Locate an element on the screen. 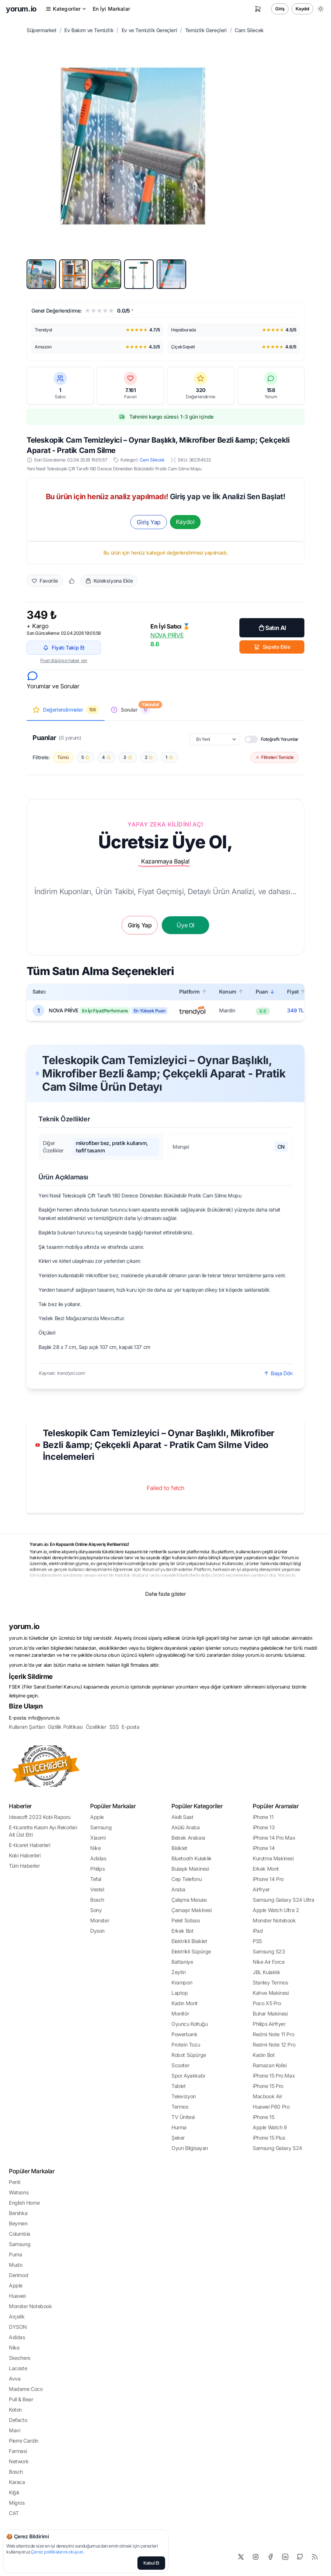  iPhone 15 Plus is located at coordinates (269, 2137).